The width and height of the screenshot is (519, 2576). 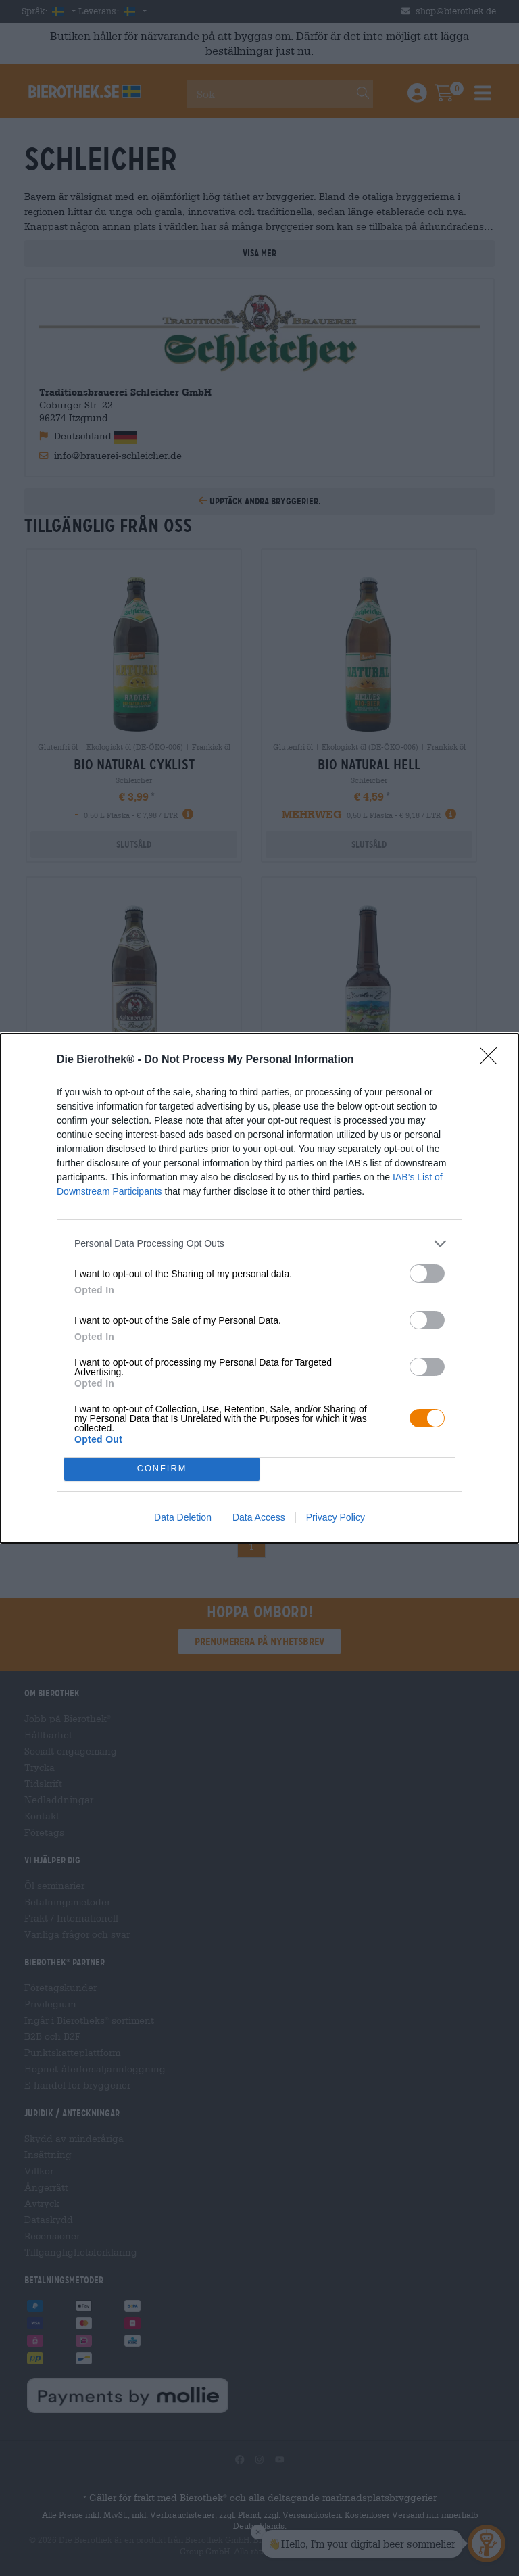 What do you see at coordinates (259, 1243) in the screenshot?
I see `[listitem]` at bounding box center [259, 1243].